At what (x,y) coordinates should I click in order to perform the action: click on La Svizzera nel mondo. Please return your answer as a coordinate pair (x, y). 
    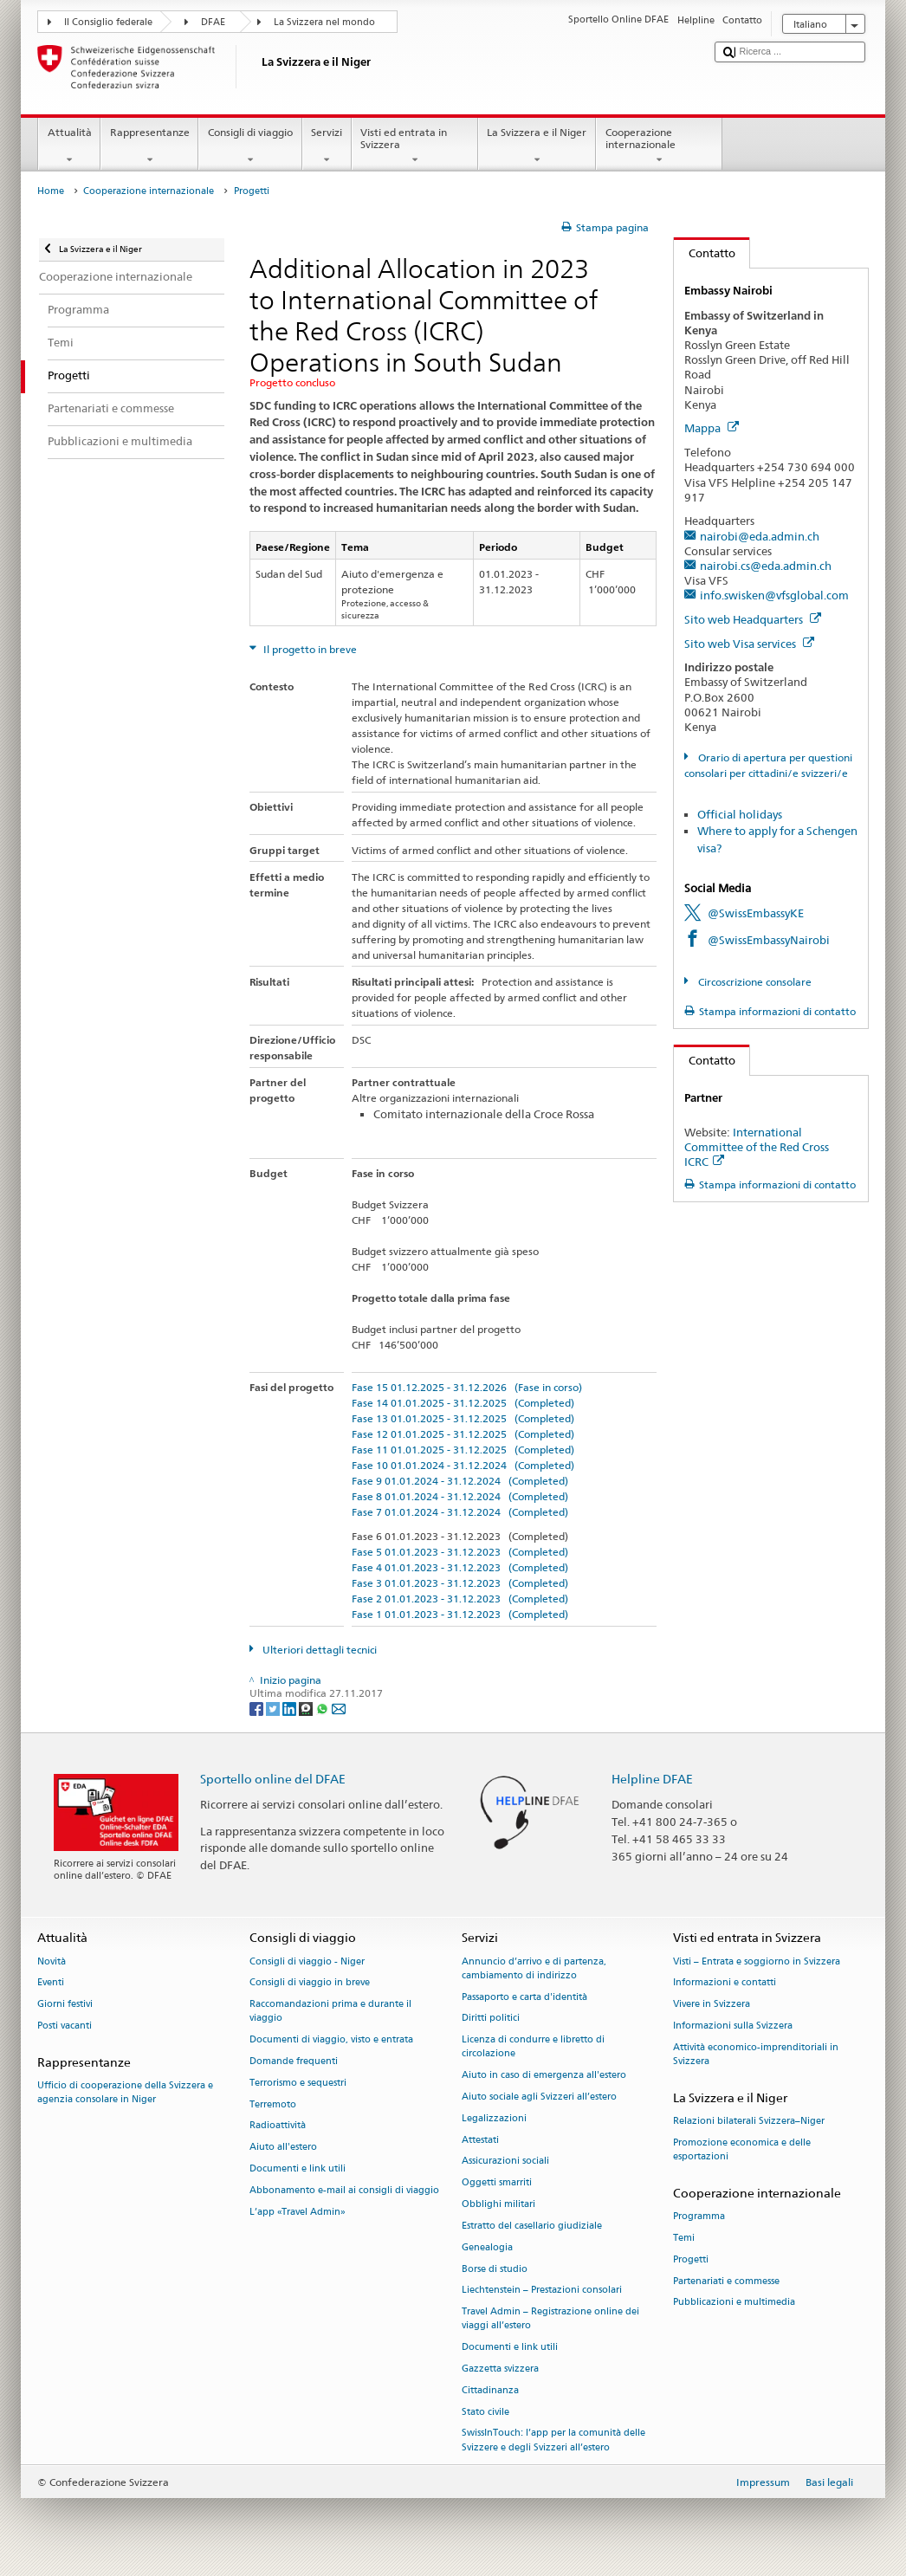
    Looking at the image, I should click on (324, 22).